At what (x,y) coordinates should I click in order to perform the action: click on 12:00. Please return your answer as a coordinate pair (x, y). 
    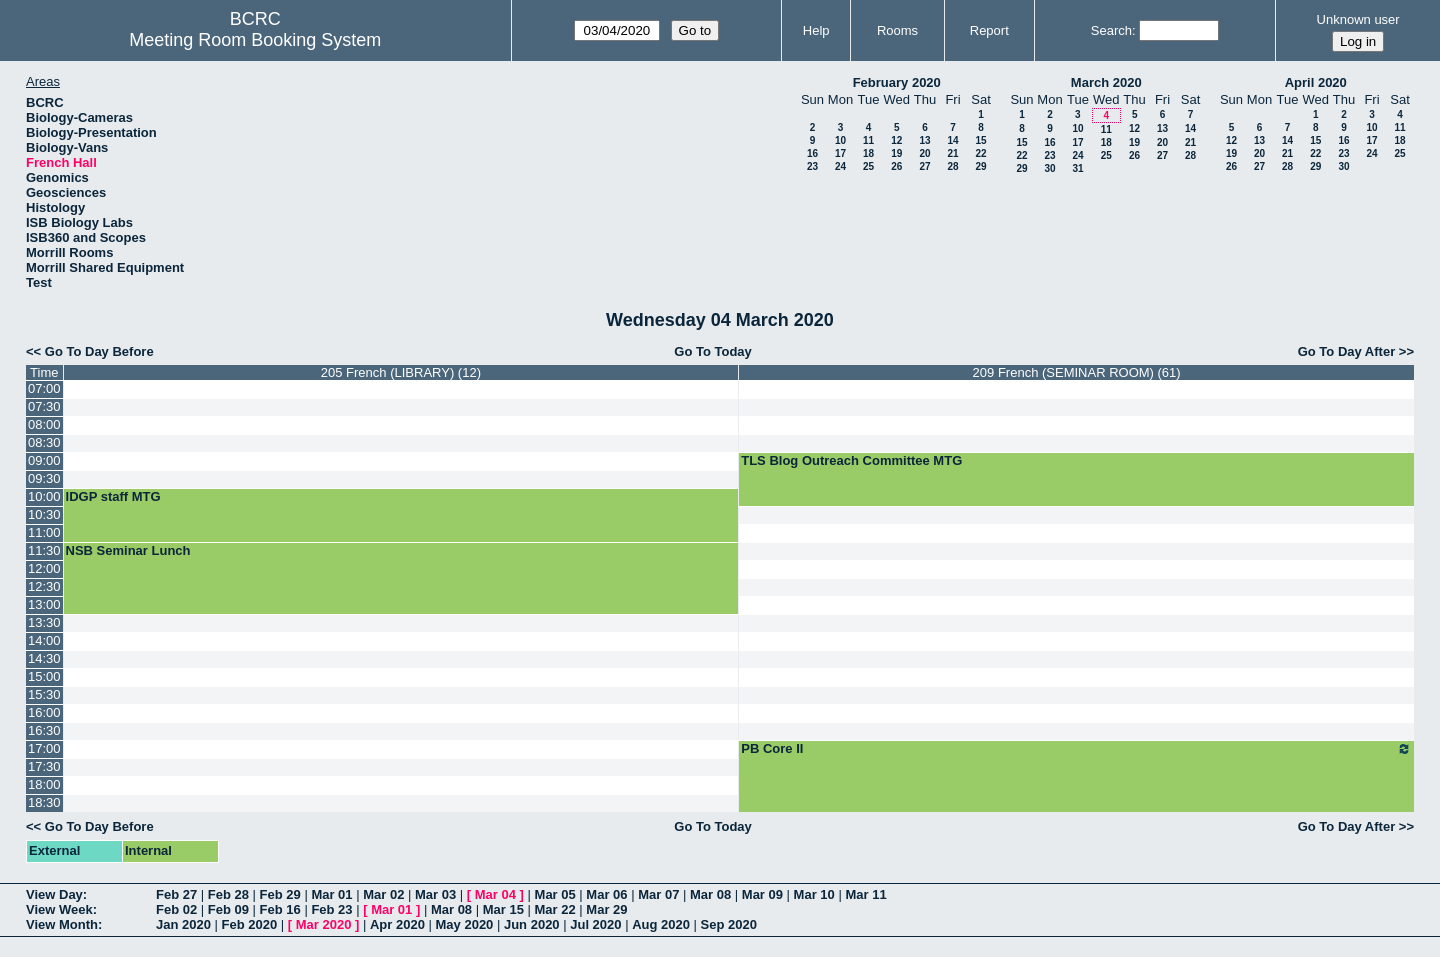
    Looking at the image, I should click on (44, 568).